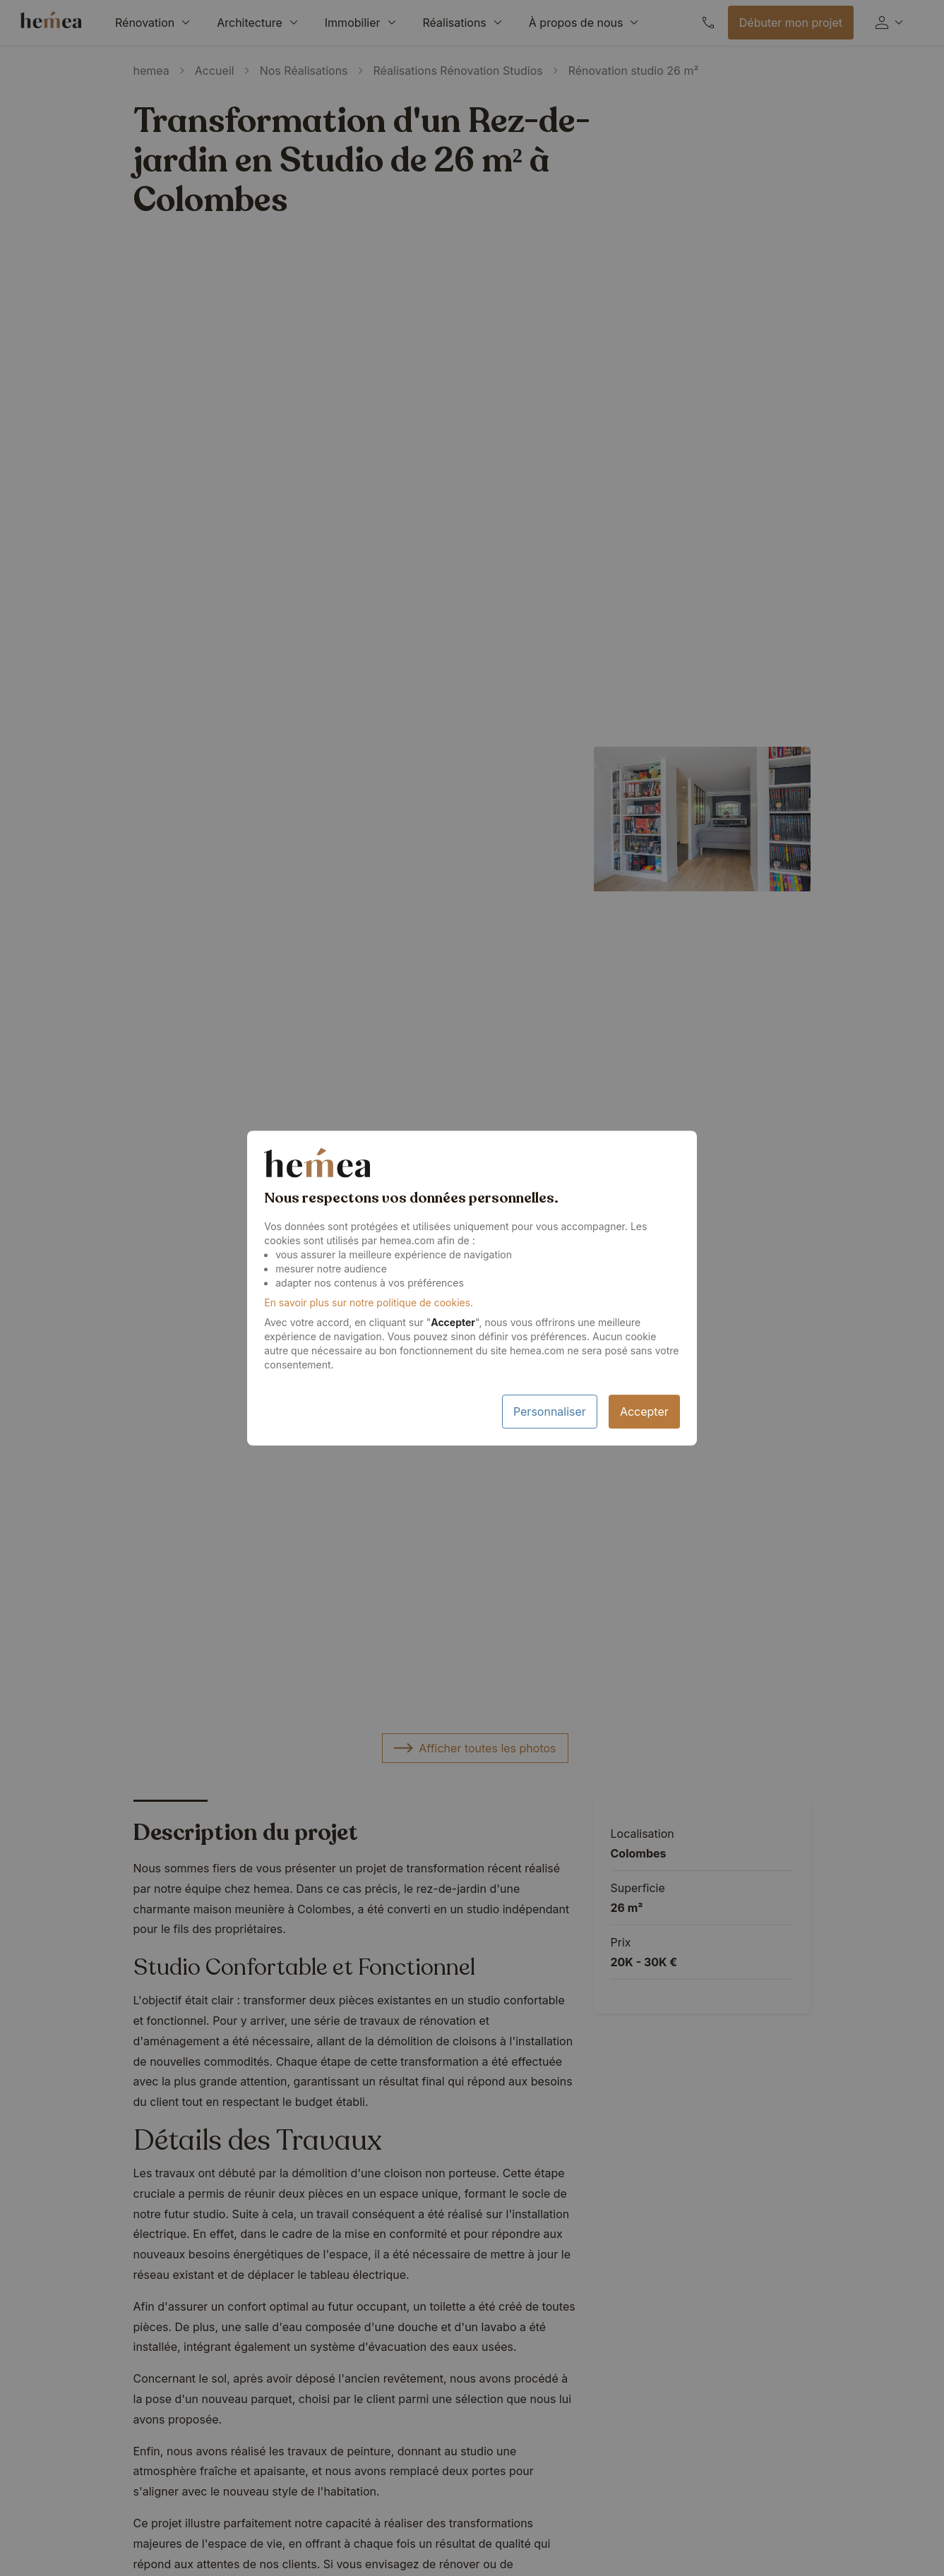 The width and height of the screenshot is (944, 2576). I want to click on En savoir plus sur notre politique de cookies., so click(368, 1302).